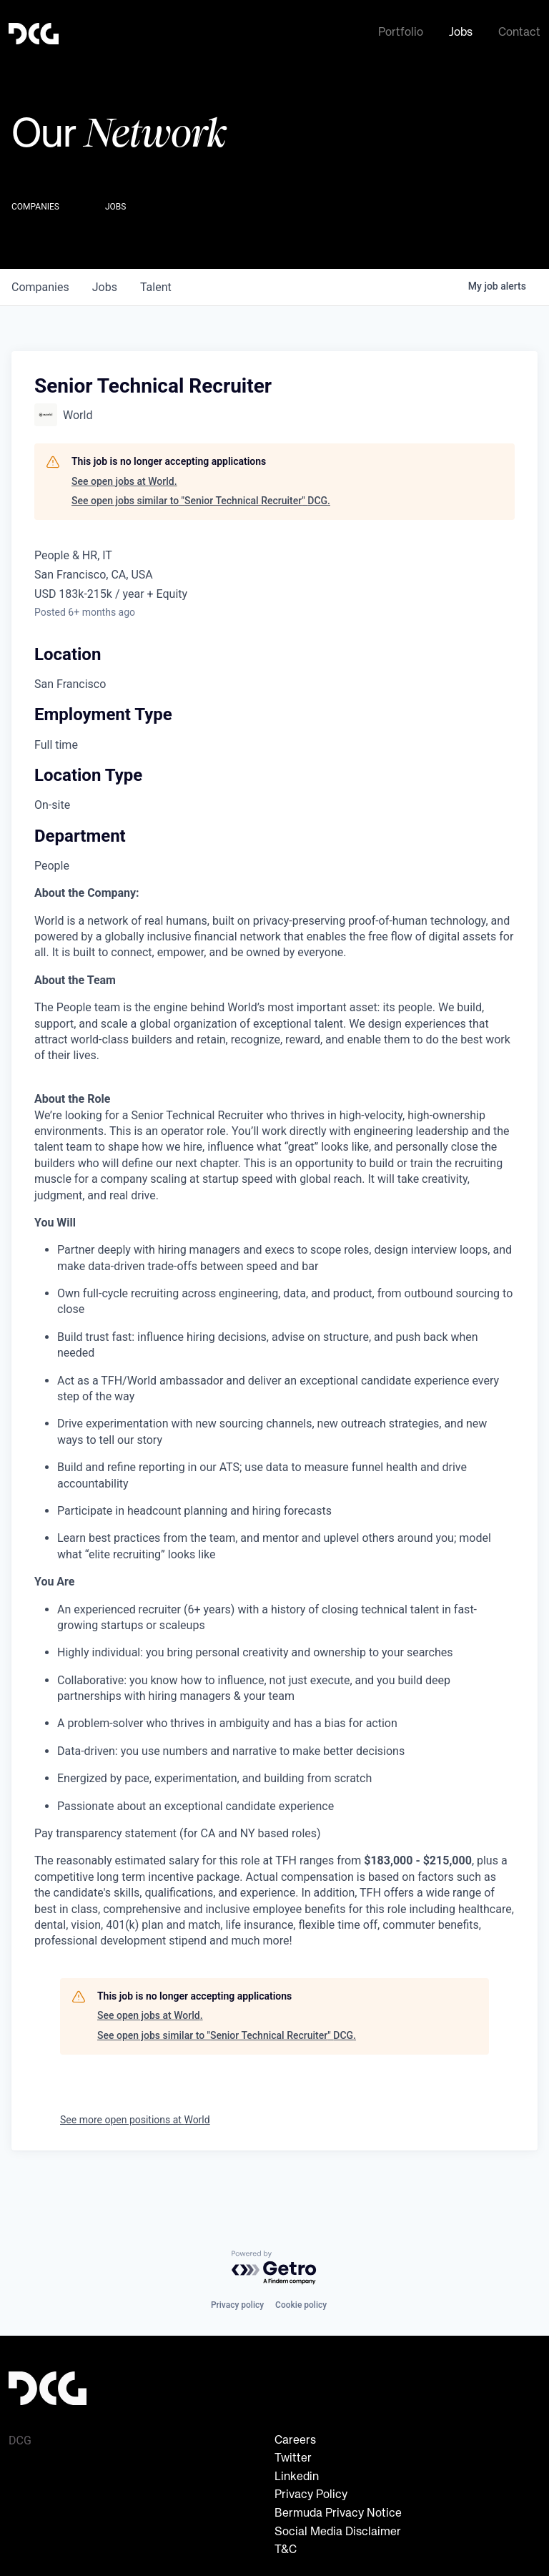  What do you see at coordinates (237, 2305) in the screenshot?
I see `Privacy policy` at bounding box center [237, 2305].